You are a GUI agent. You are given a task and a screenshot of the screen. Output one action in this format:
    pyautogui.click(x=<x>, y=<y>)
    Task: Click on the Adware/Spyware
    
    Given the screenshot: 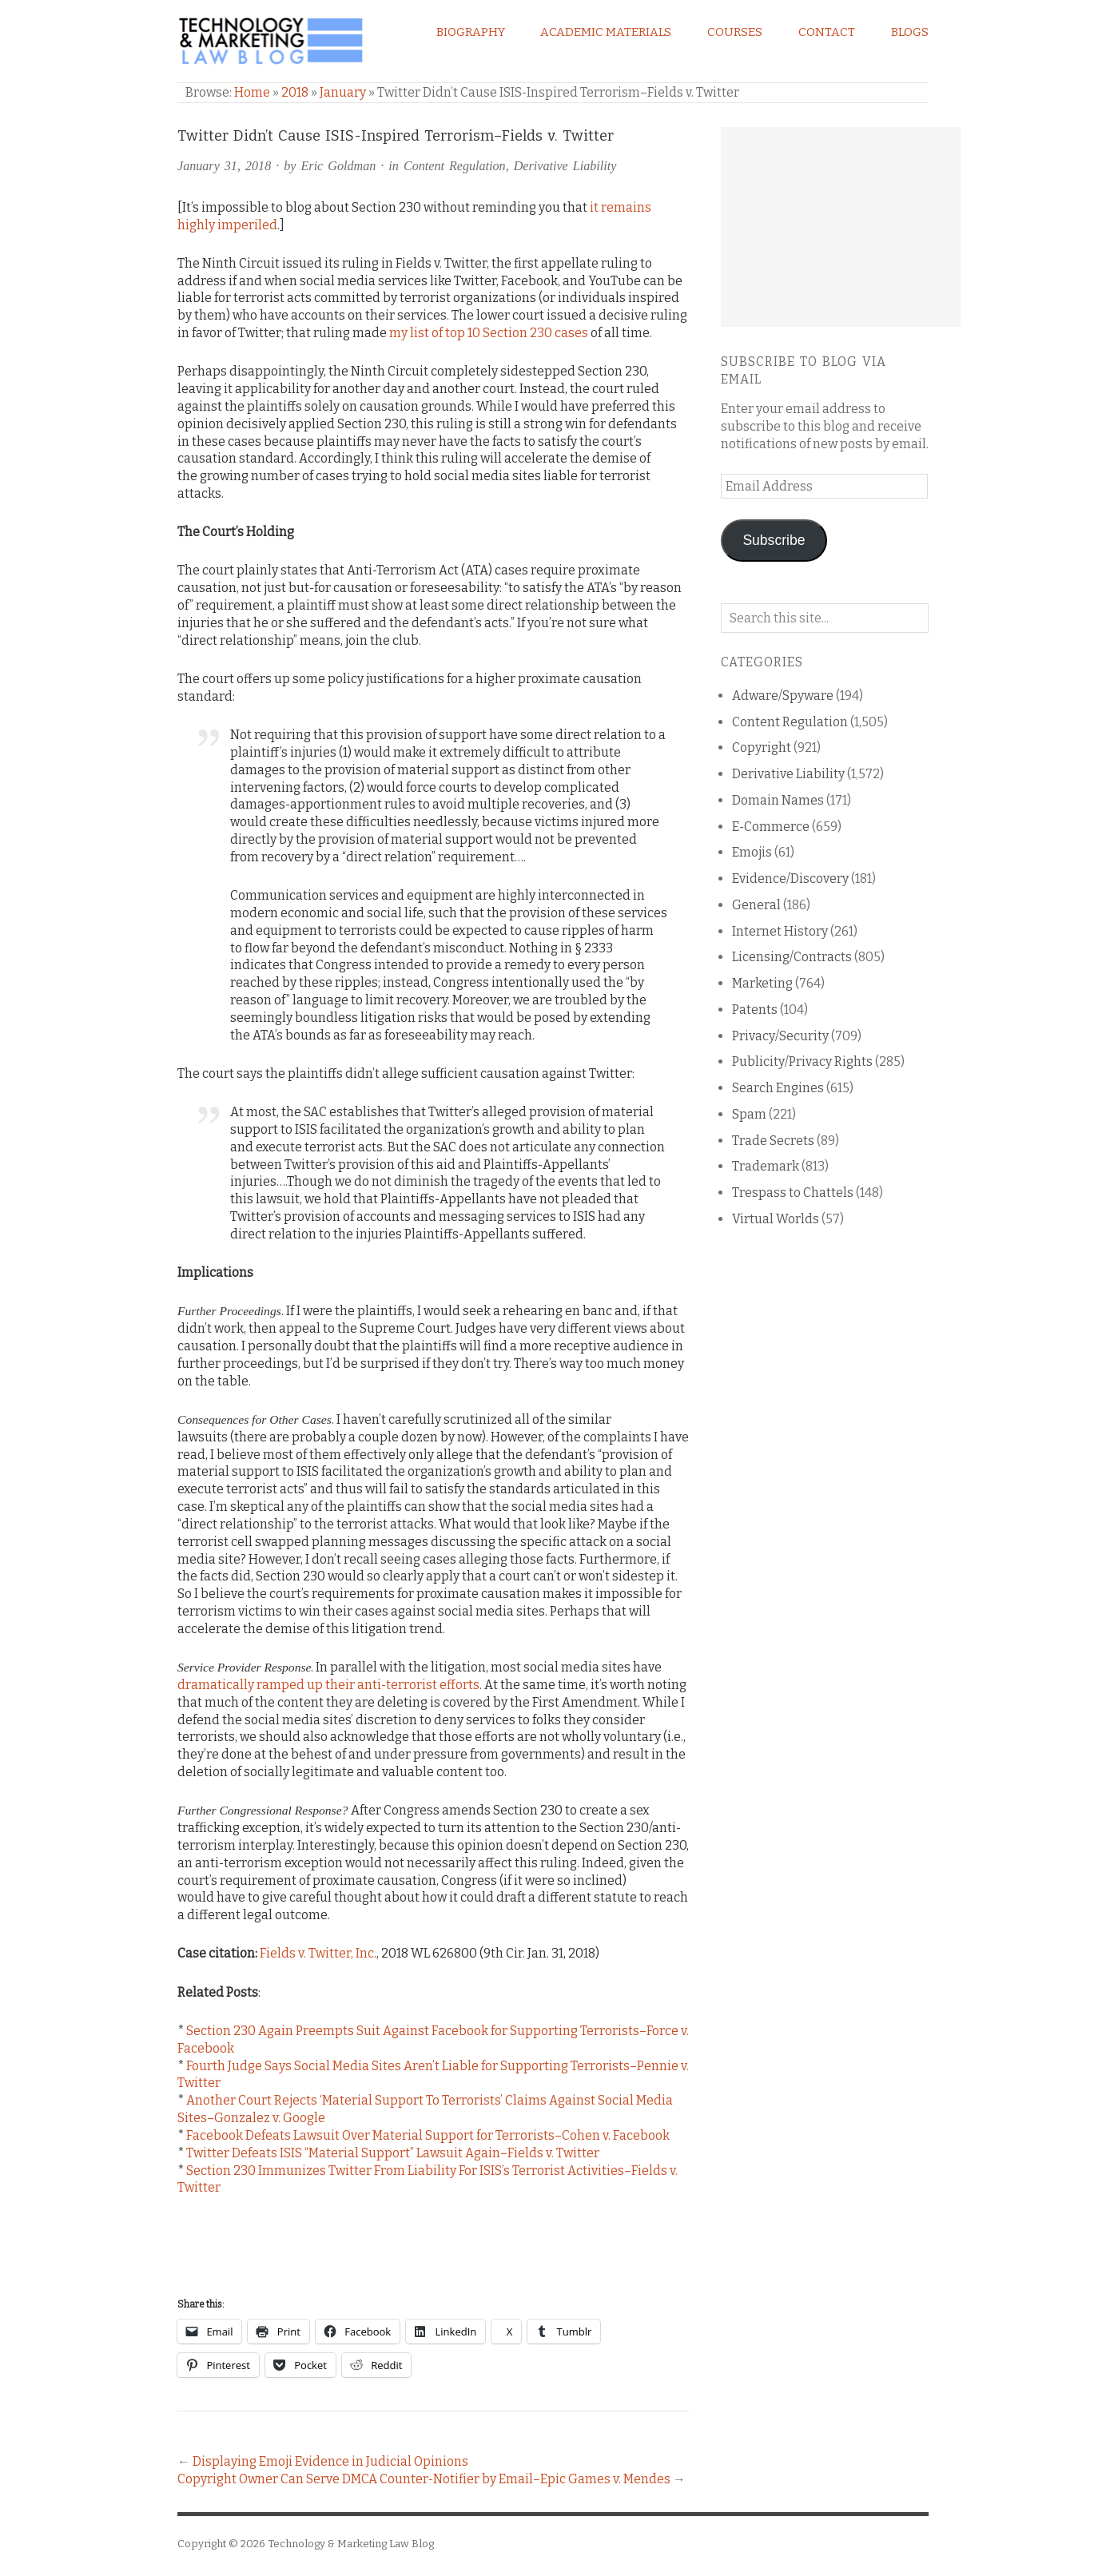 What is the action you would take?
    pyautogui.click(x=782, y=695)
    